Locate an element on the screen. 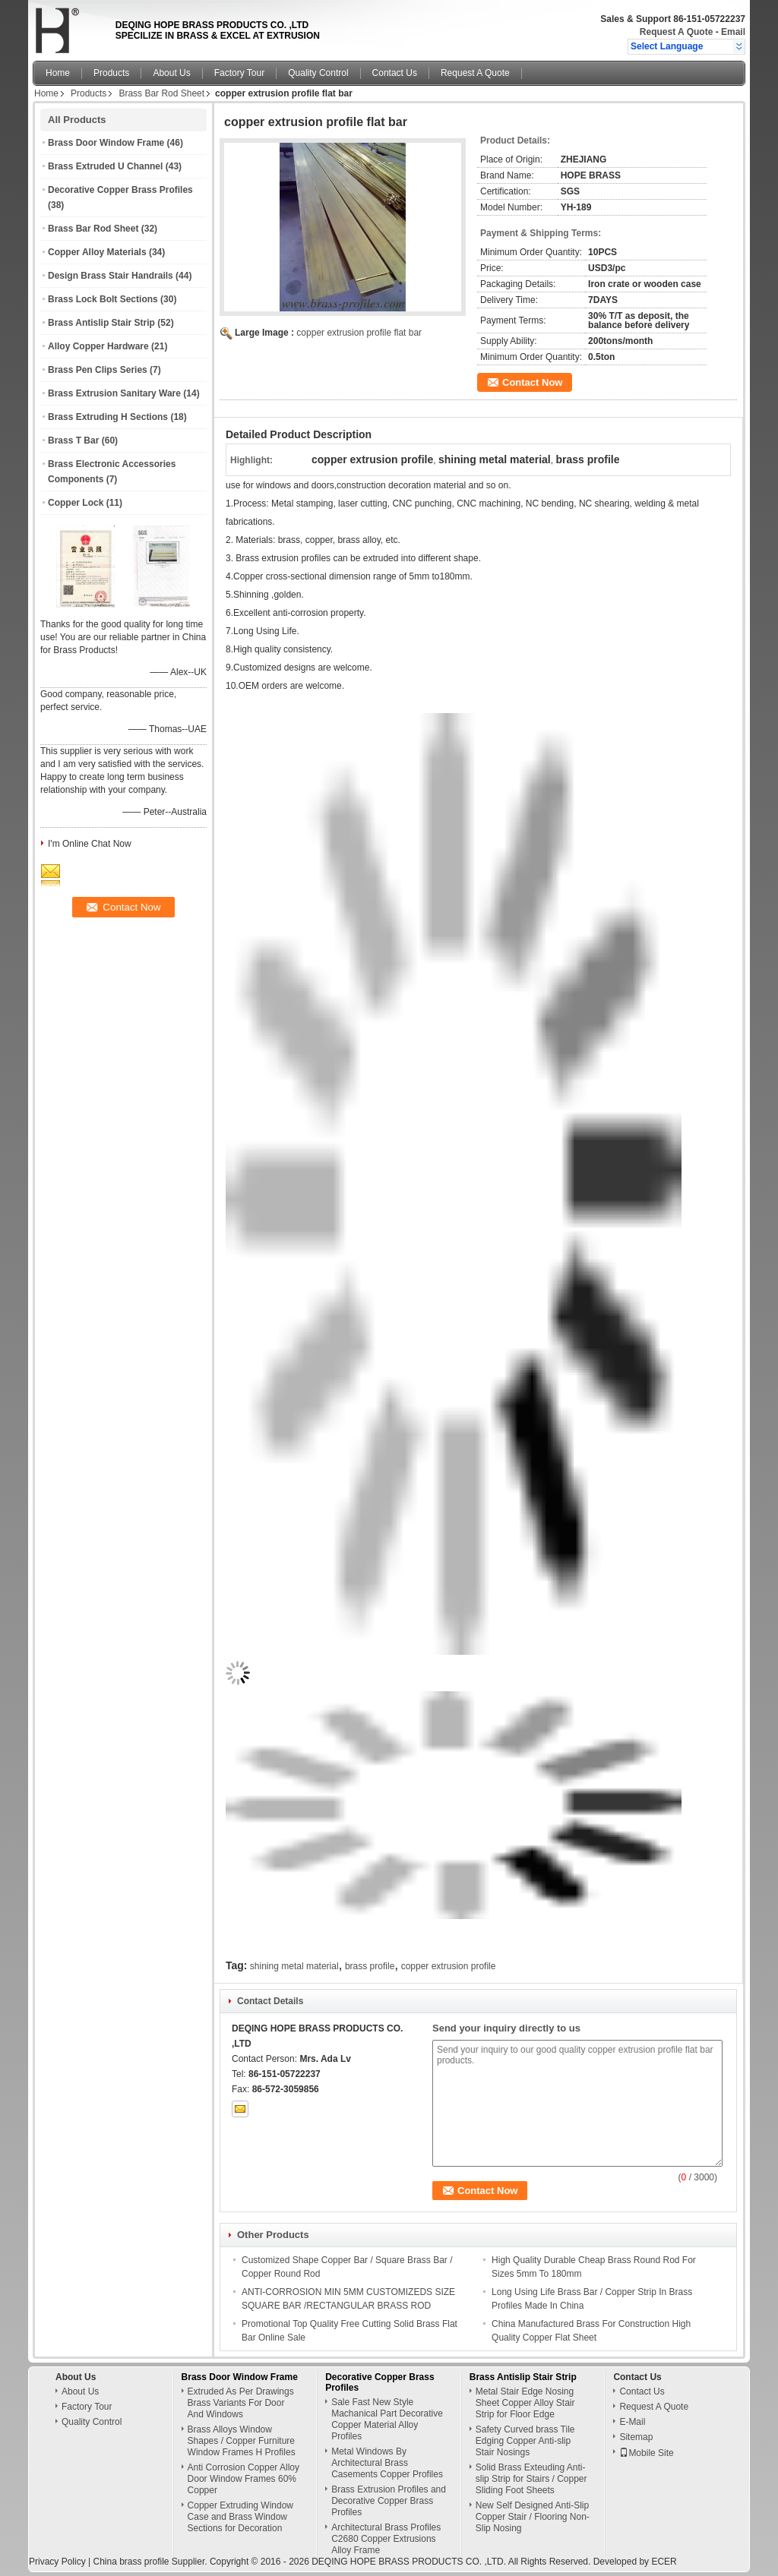 This screenshot has width=778, height=2576. Brass Door Window Frame is located at coordinates (106, 142).